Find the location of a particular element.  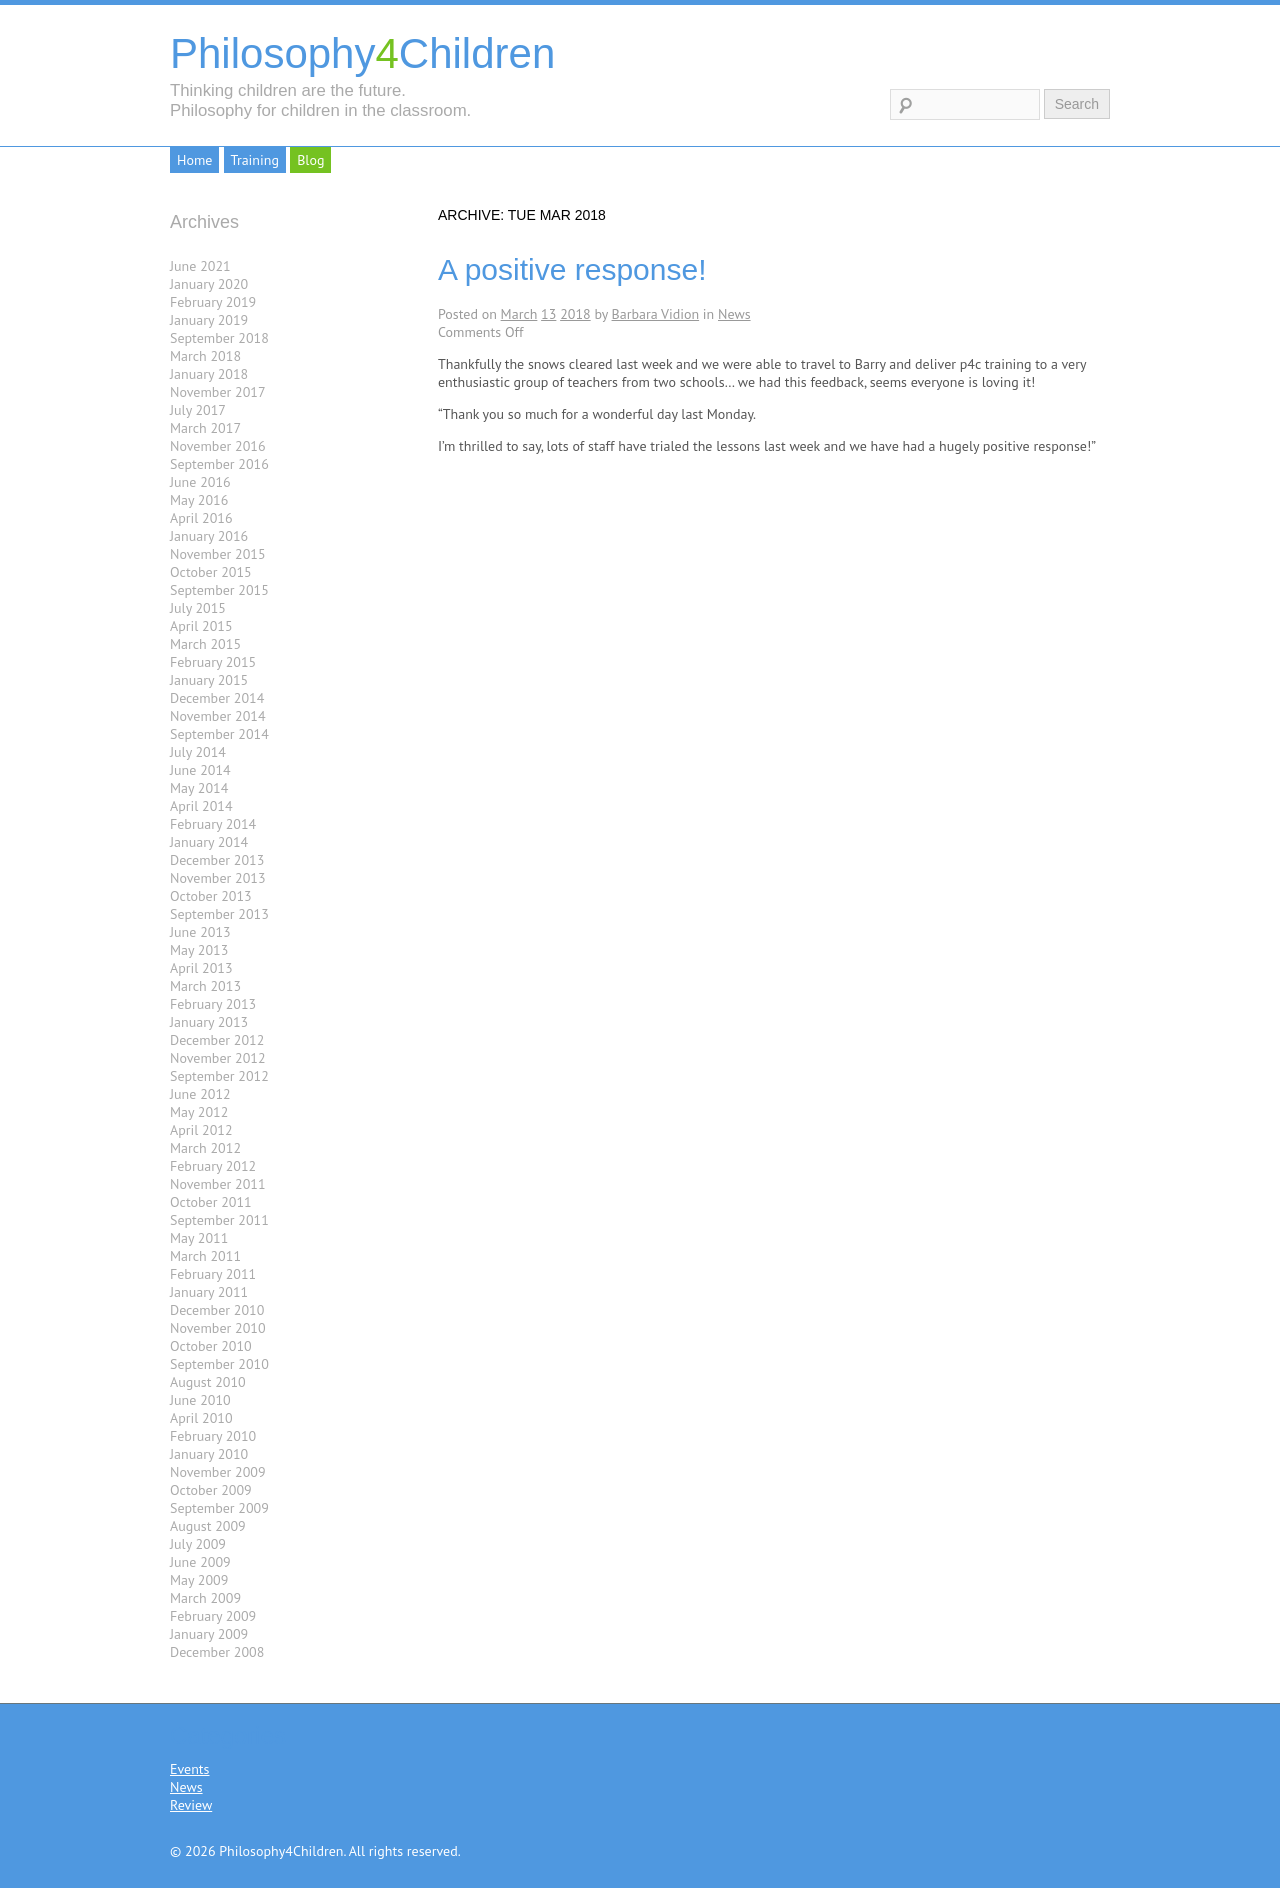

September 2010 is located at coordinates (219, 1364).